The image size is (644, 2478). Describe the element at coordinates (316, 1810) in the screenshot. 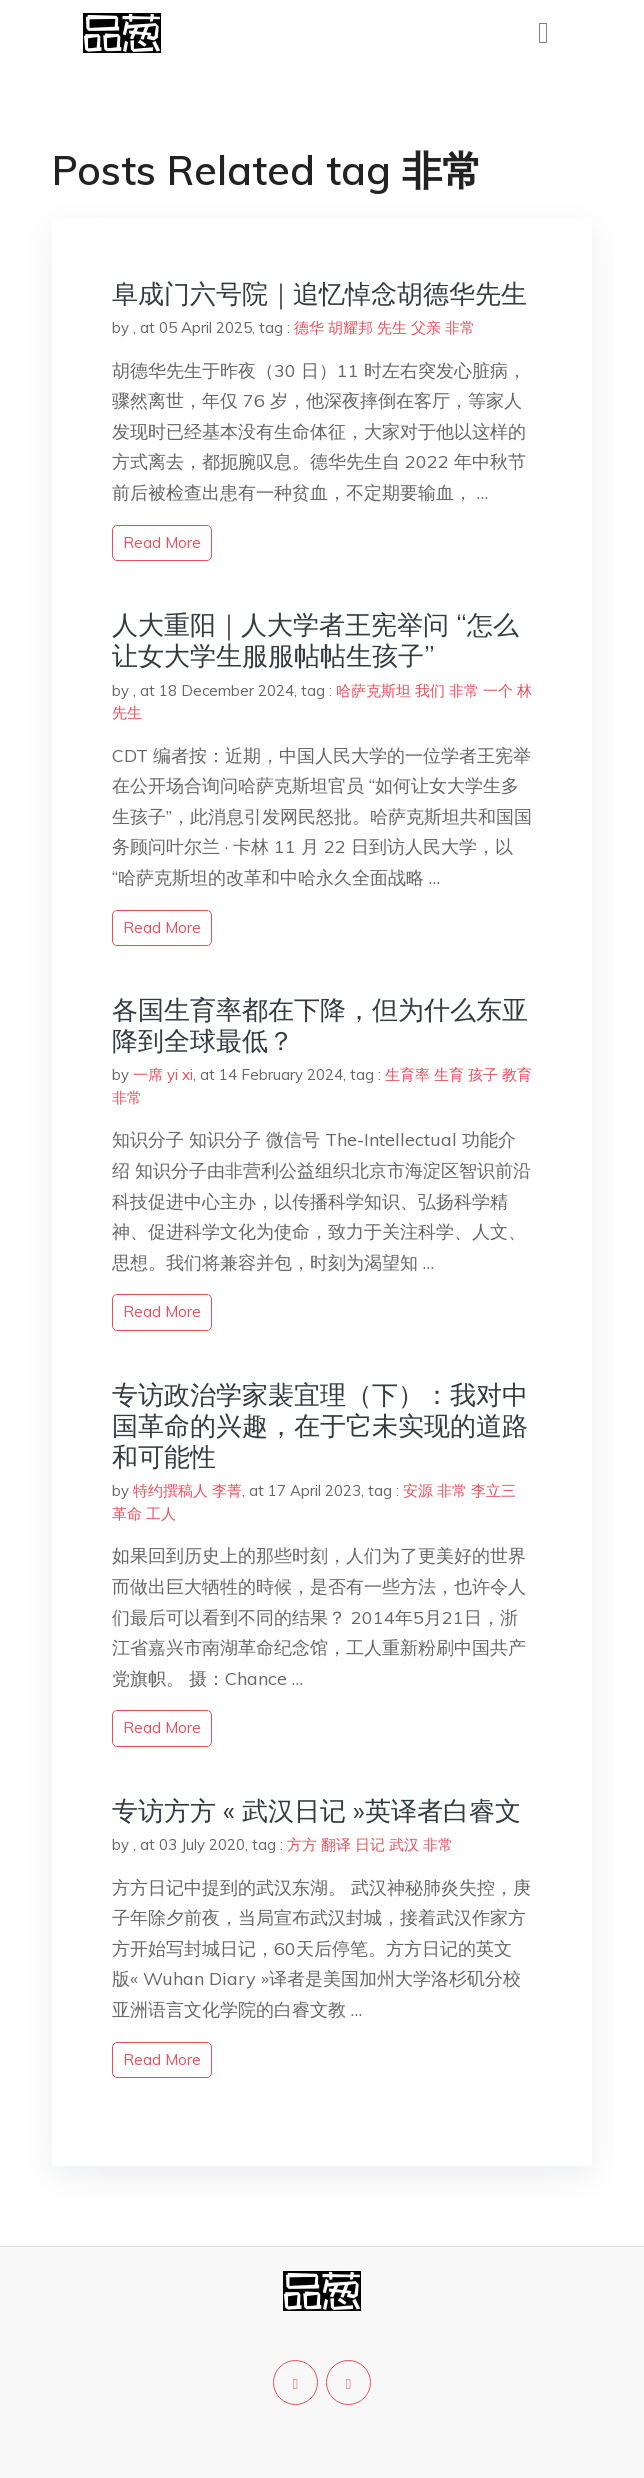

I see `专访方方 « 武汉日记 »英译者白睿文` at that location.